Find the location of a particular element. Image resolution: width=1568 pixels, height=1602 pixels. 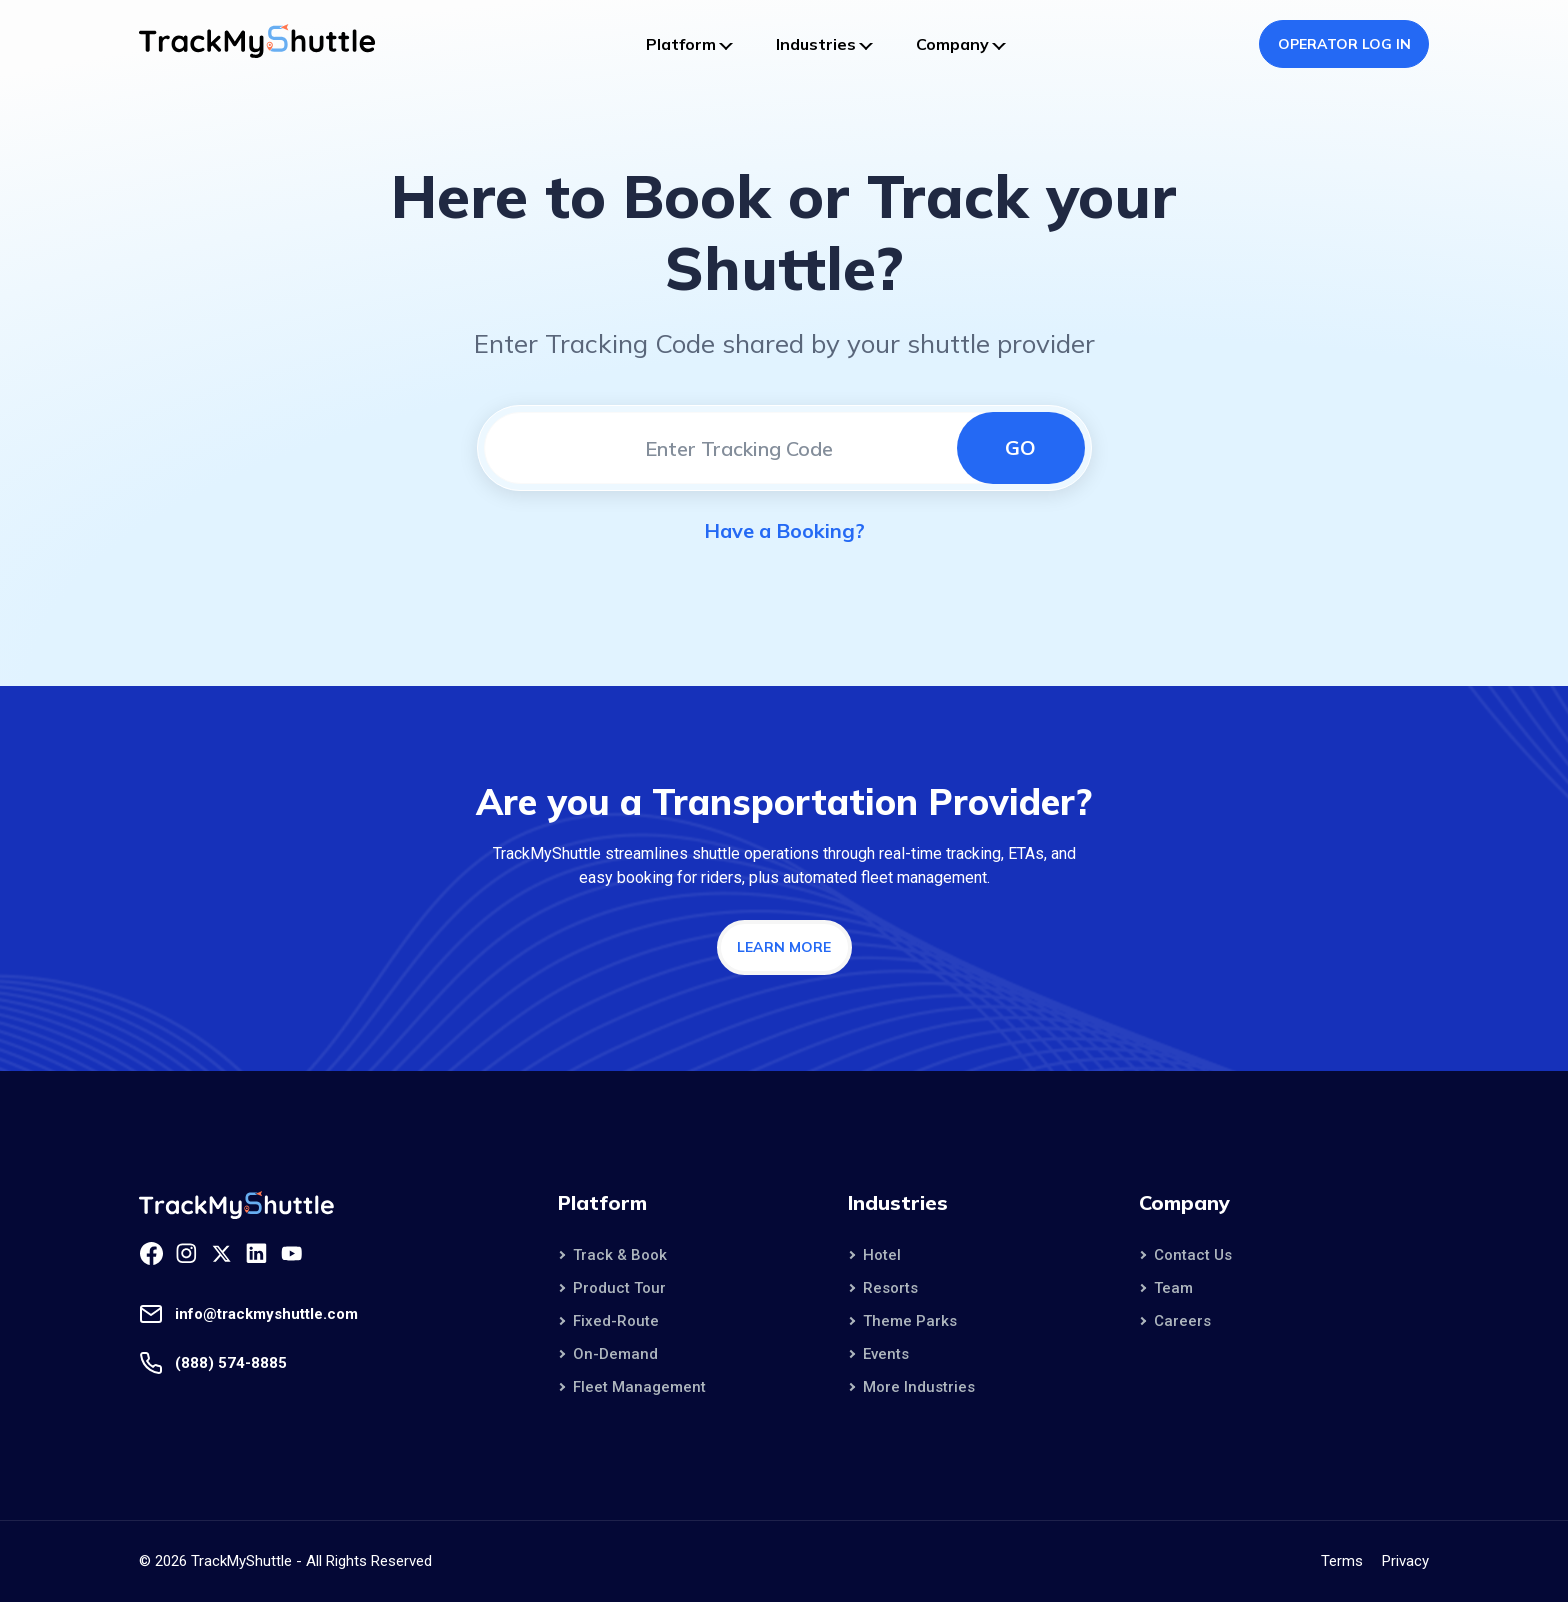

Events is located at coordinates (886, 1354).